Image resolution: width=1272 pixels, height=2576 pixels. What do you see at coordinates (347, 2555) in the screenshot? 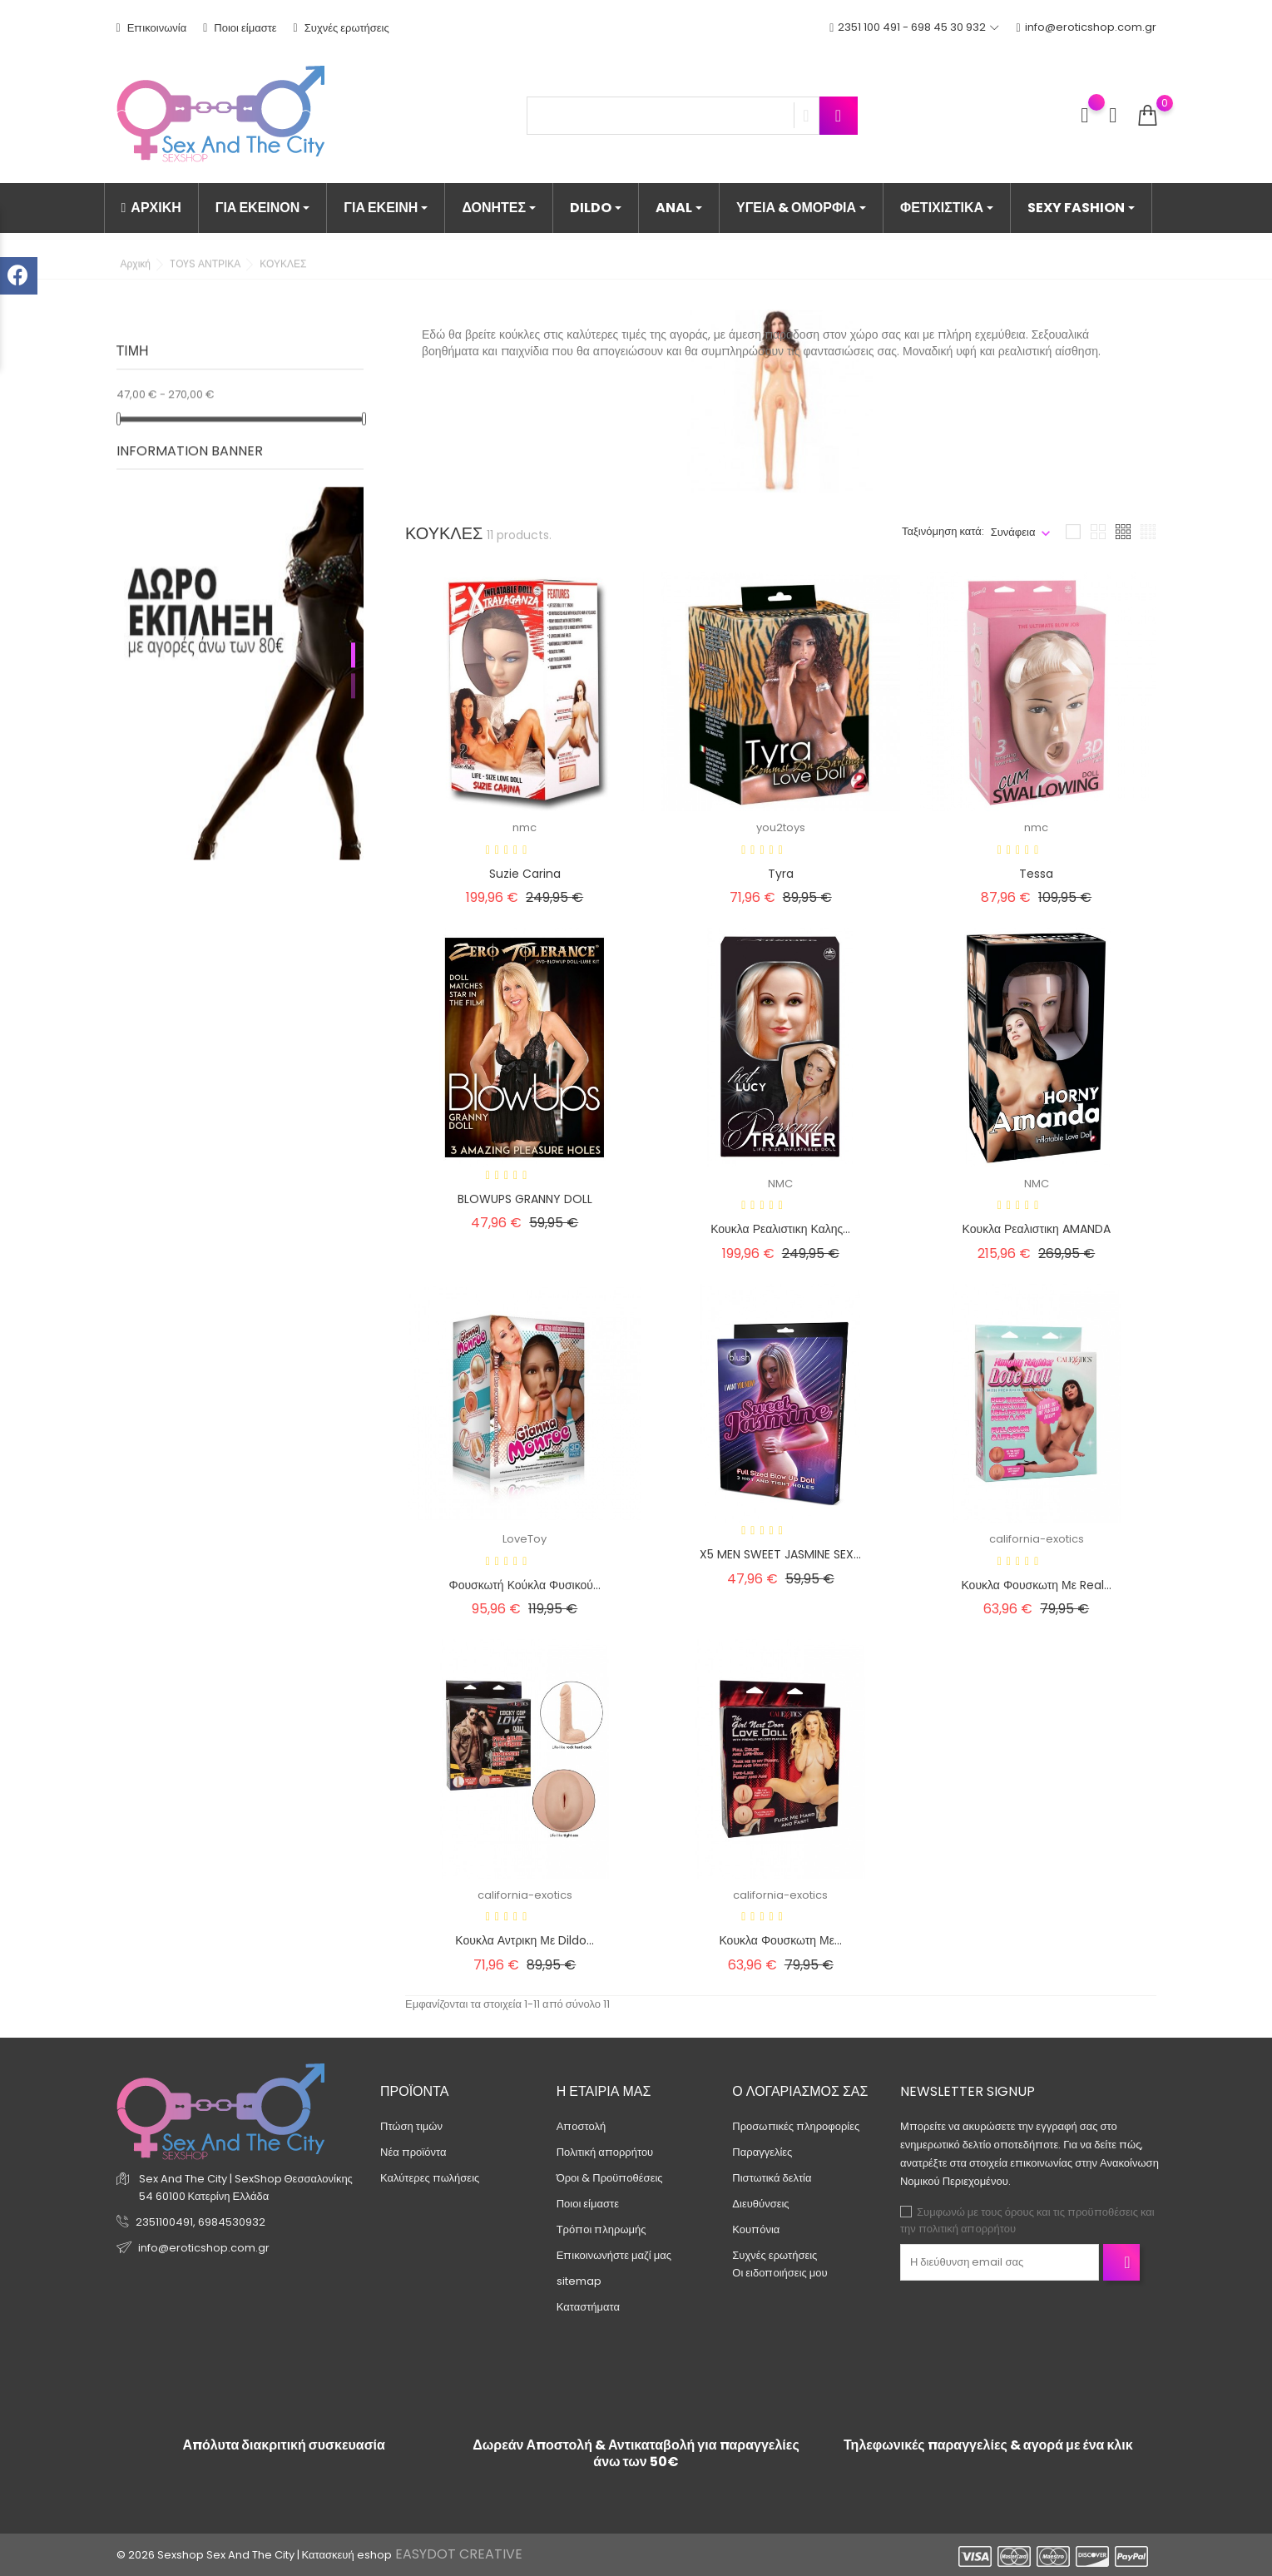
I see `Κατασκευή eshop` at bounding box center [347, 2555].